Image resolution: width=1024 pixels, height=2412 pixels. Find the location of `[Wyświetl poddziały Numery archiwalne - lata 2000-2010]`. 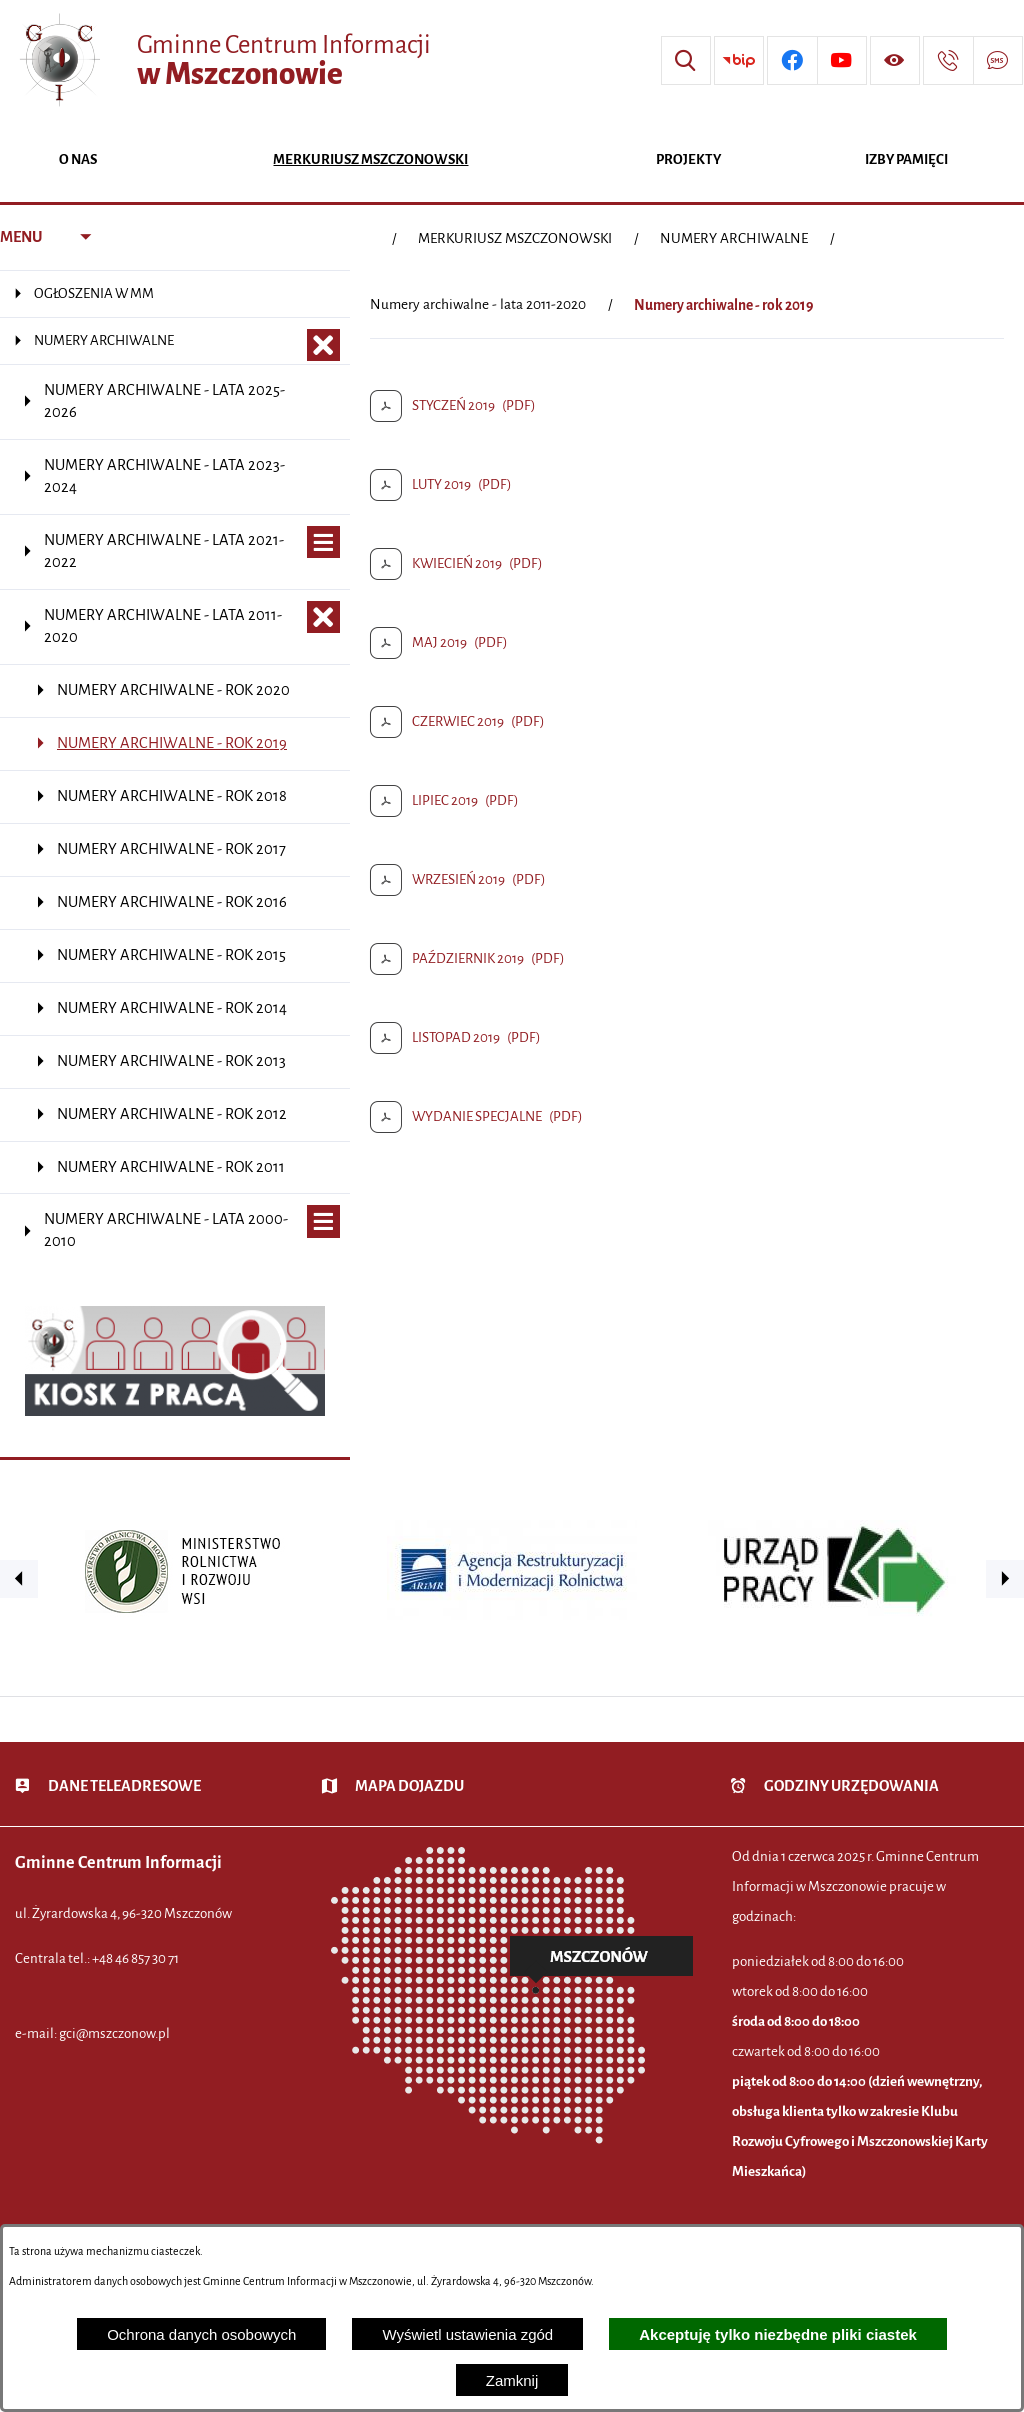

[Wyświetl poddziały Numery archiwalne - lata 2000-2010] is located at coordinates (323, 1221).